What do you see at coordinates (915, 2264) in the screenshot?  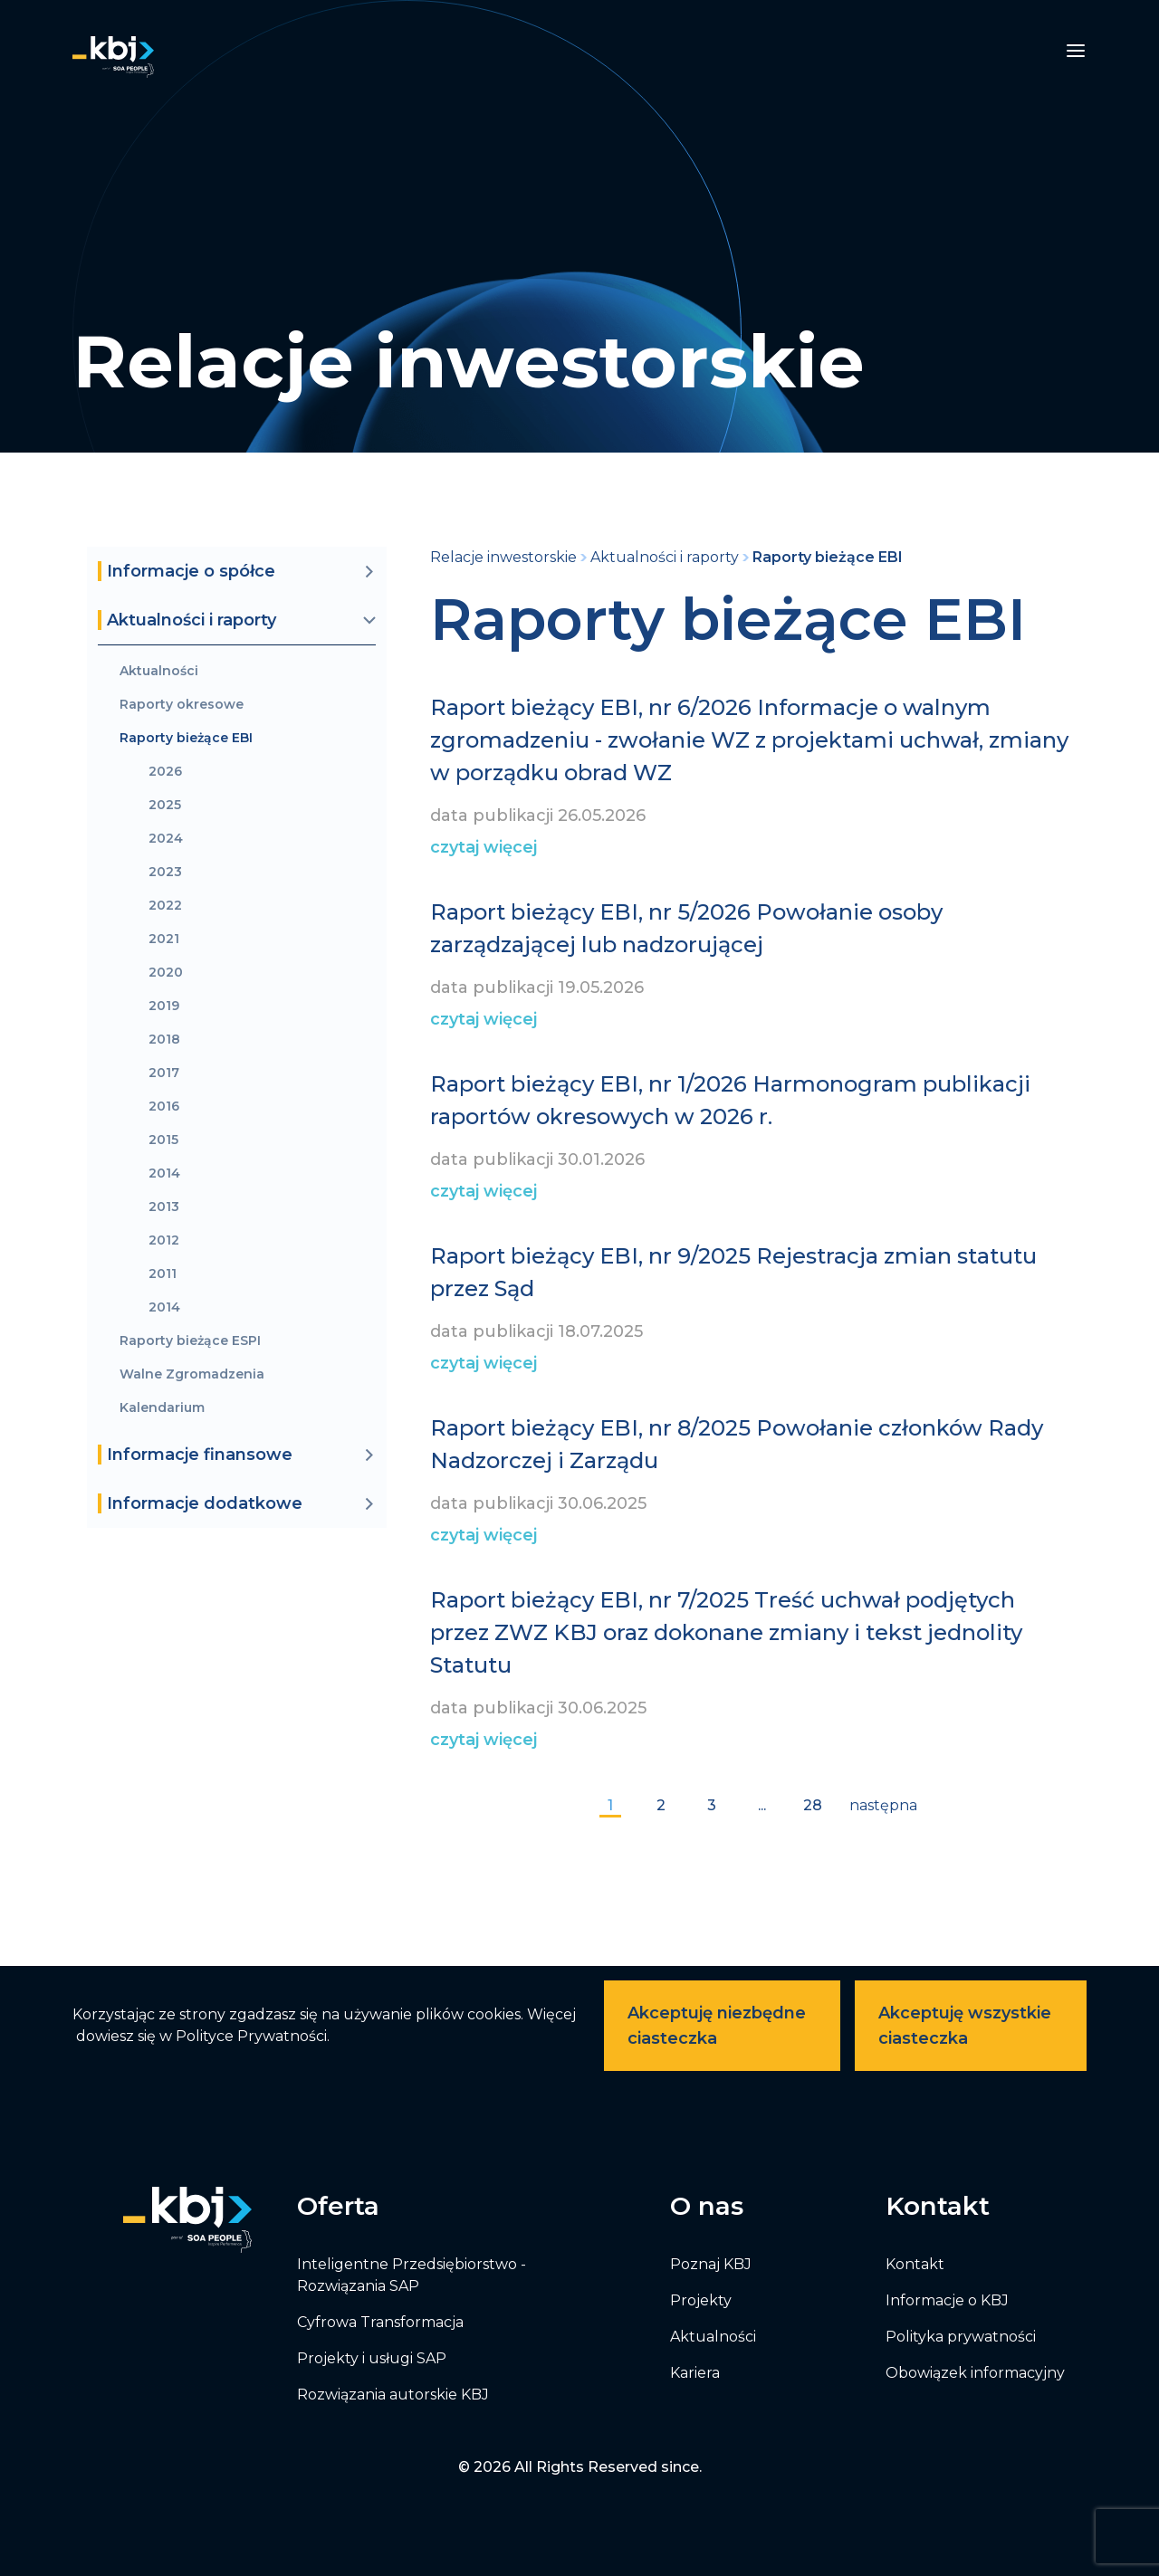 I see `Kontakt` at bounding box center [915, 2264].